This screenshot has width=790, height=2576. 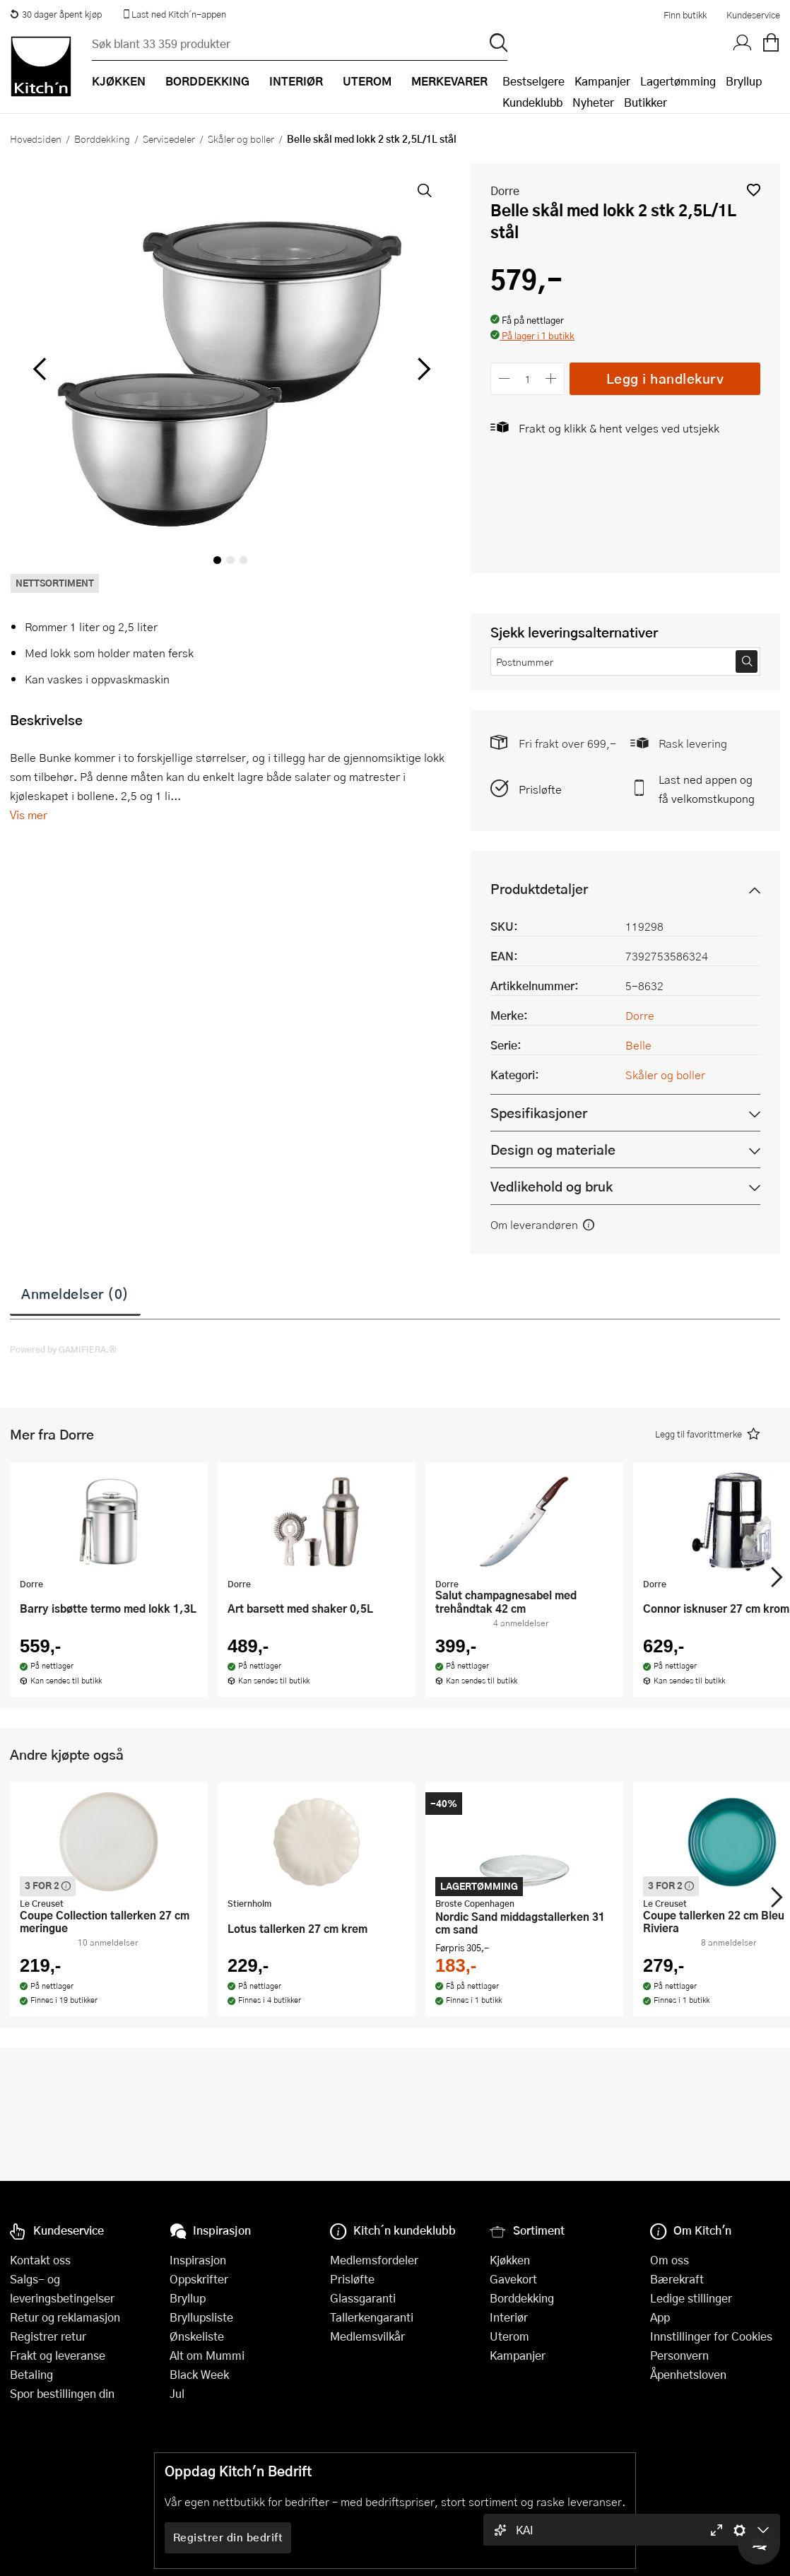 What do you see at coordinates (56, 14) in the screenshot?
I see `30 dager åpent kjøp` at bounding box center [56, 14].